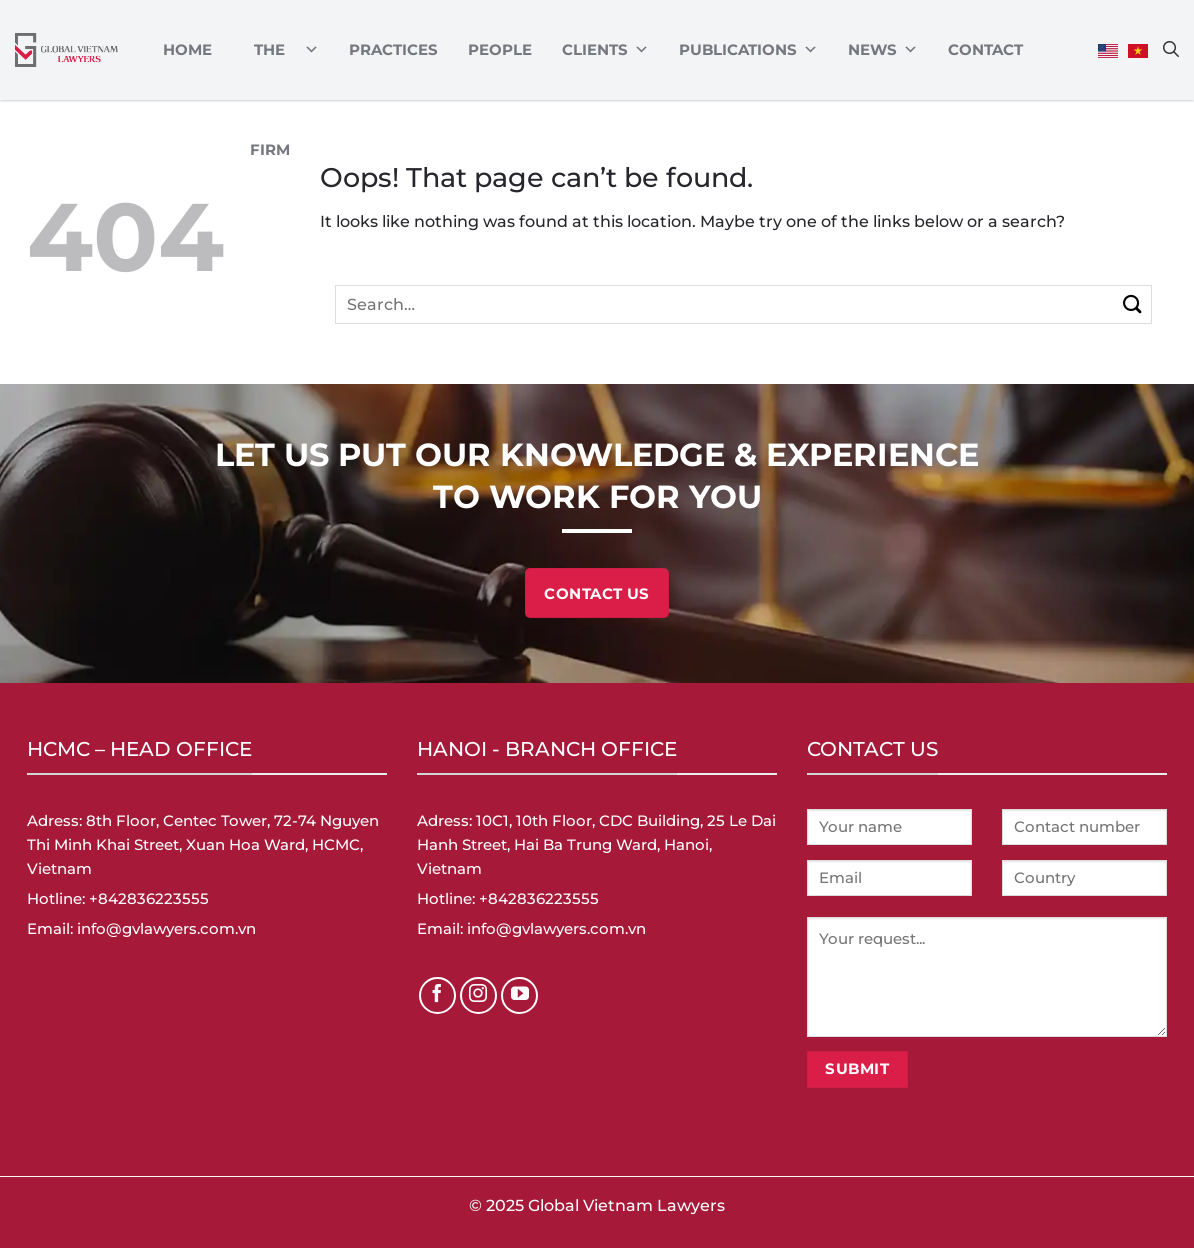 The width and height of the screenshot is (1194, 1248). What do you see at coordinates (1132, 304) in the screenshot?
I see `[Submit]` at bounding box center [1132, 304].